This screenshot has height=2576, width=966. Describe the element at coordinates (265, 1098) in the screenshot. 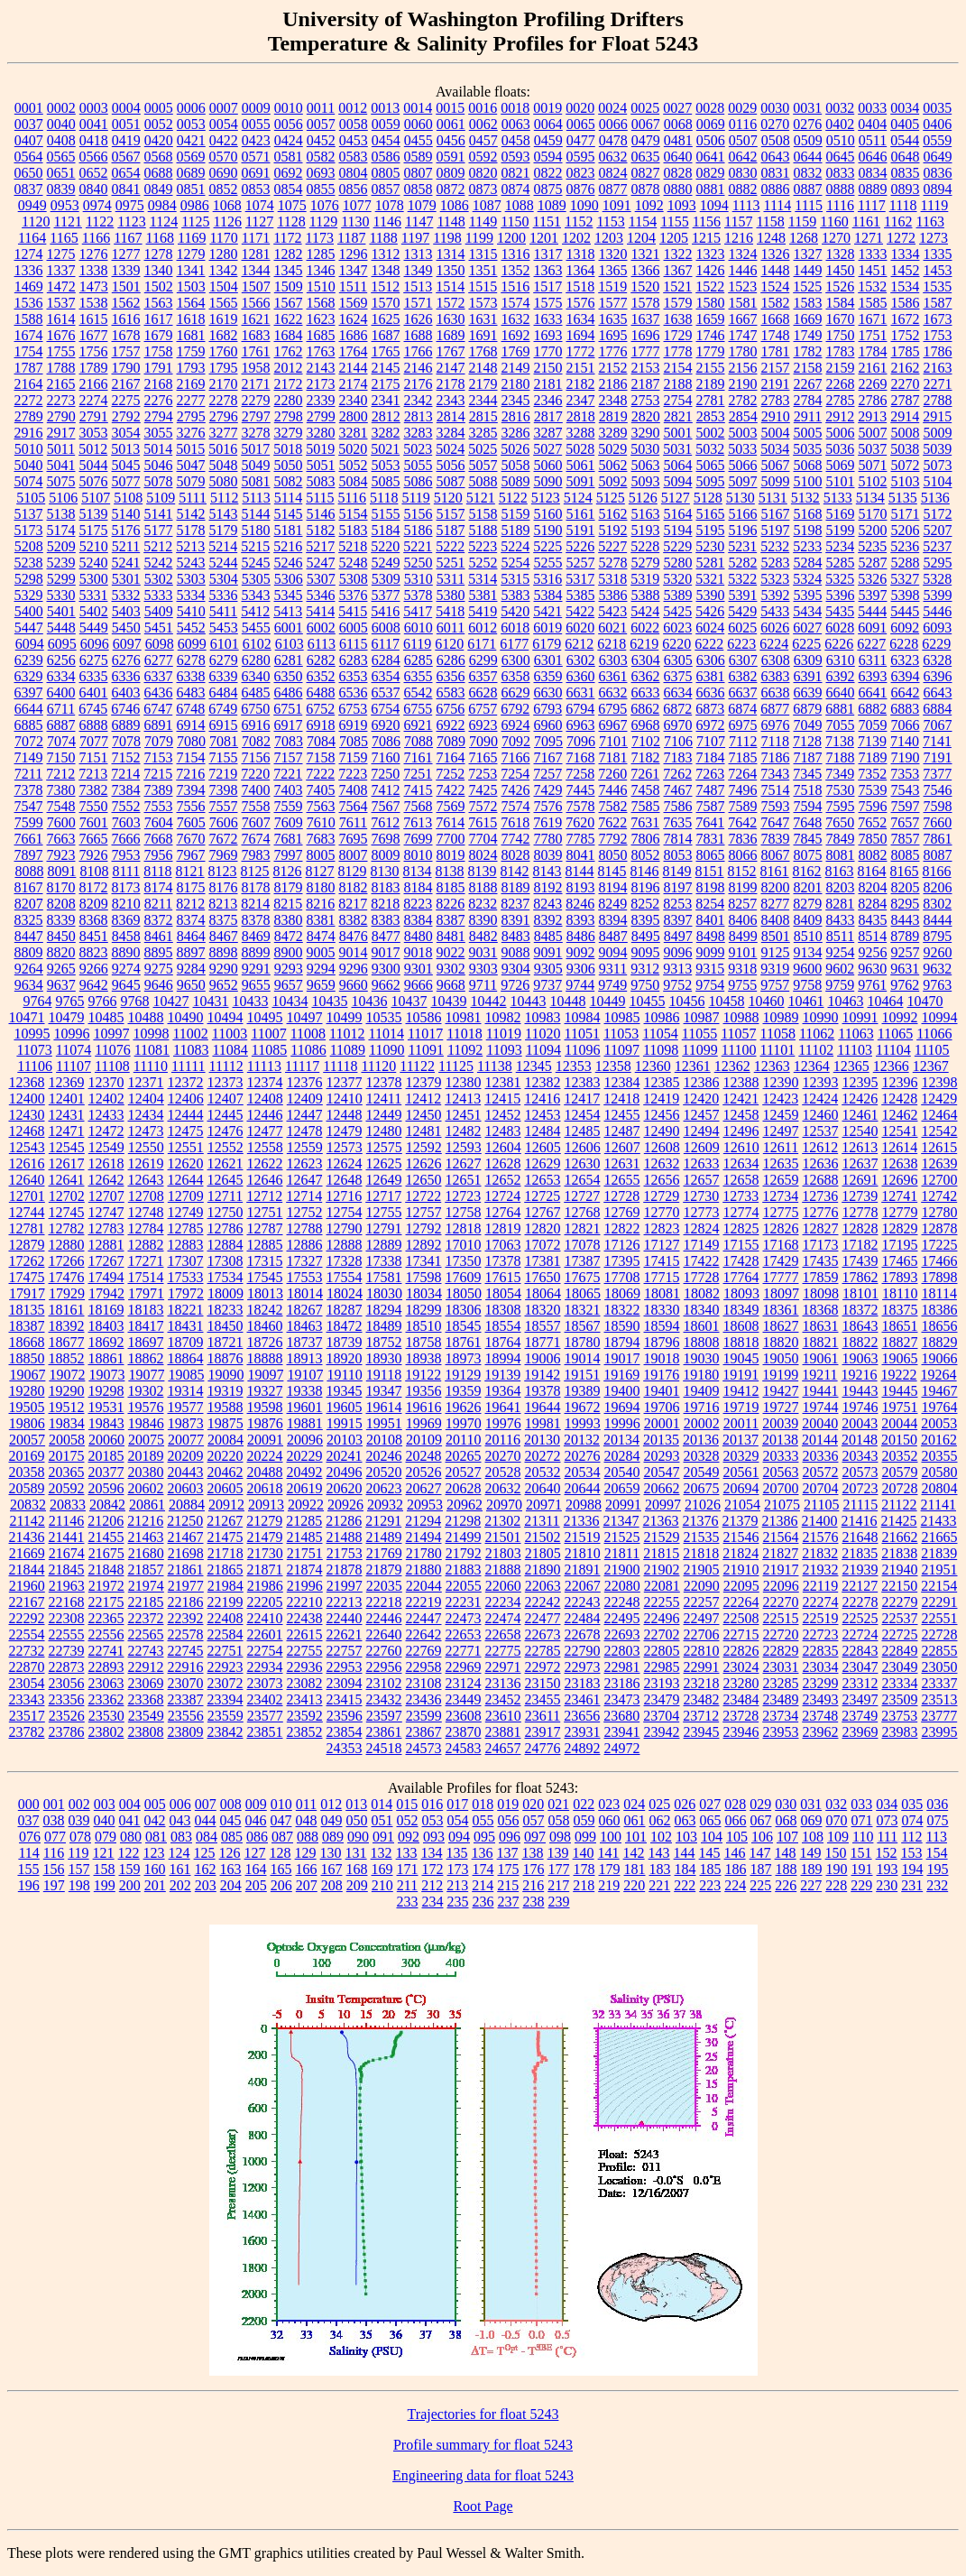

I see `12408` at that location.